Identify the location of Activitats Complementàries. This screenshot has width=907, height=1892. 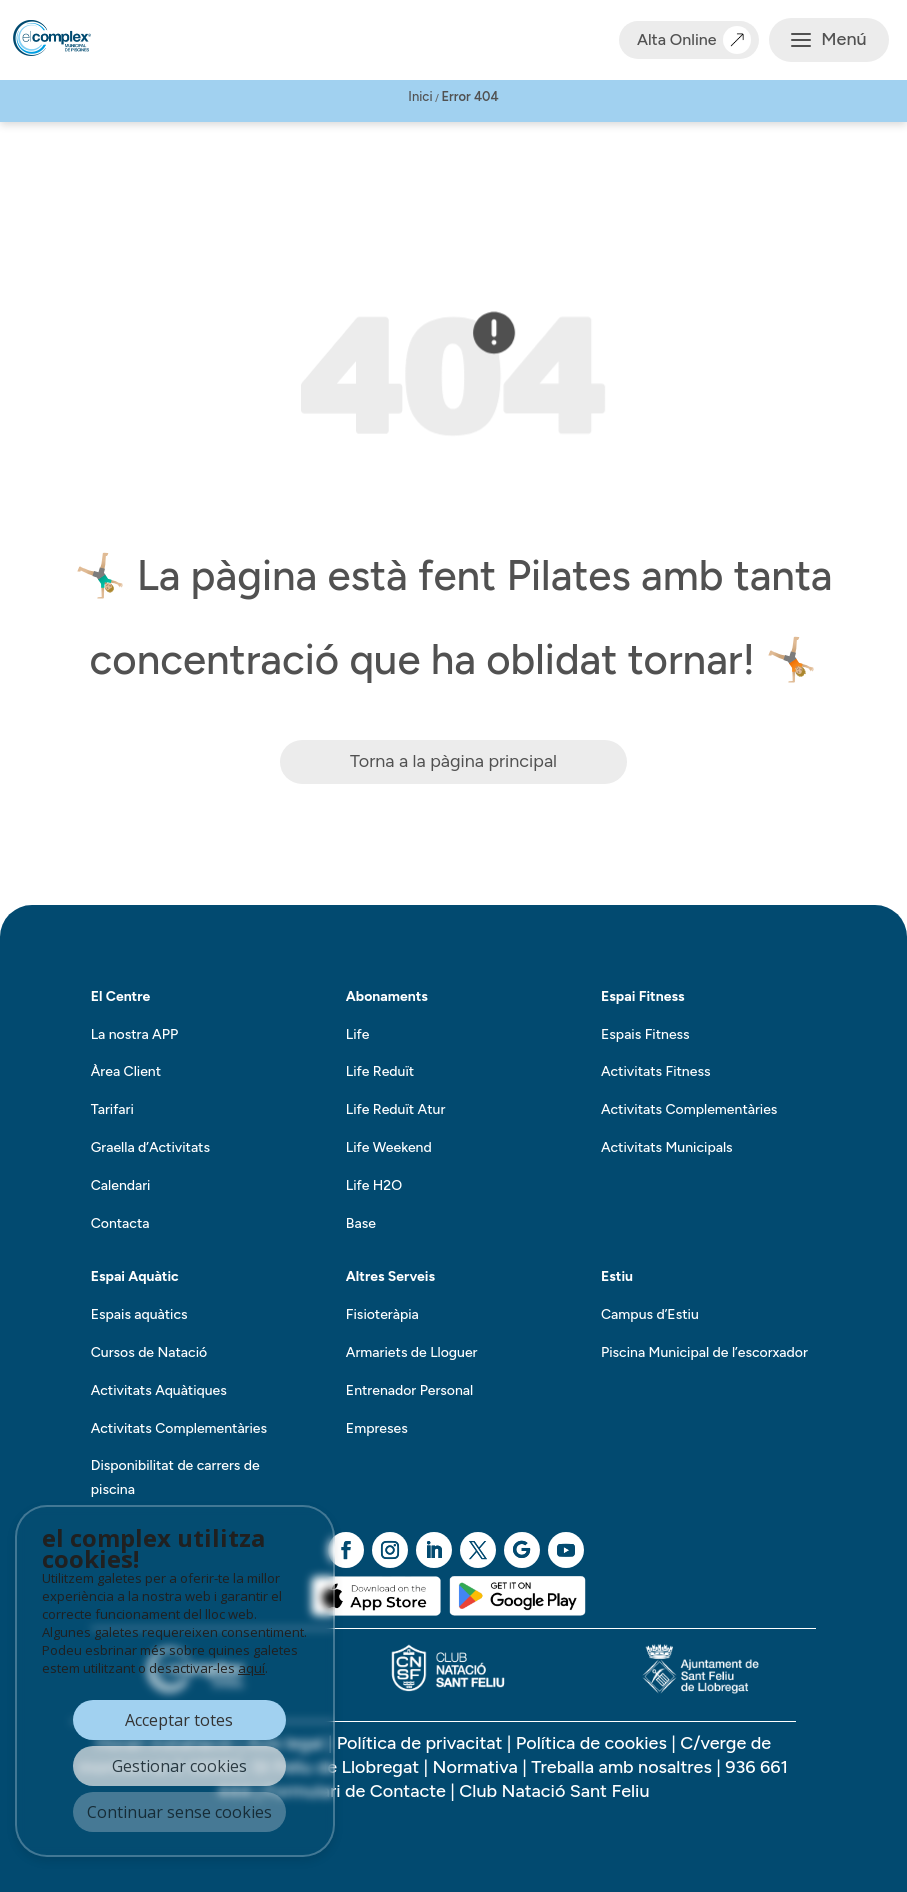
(689, 1109).